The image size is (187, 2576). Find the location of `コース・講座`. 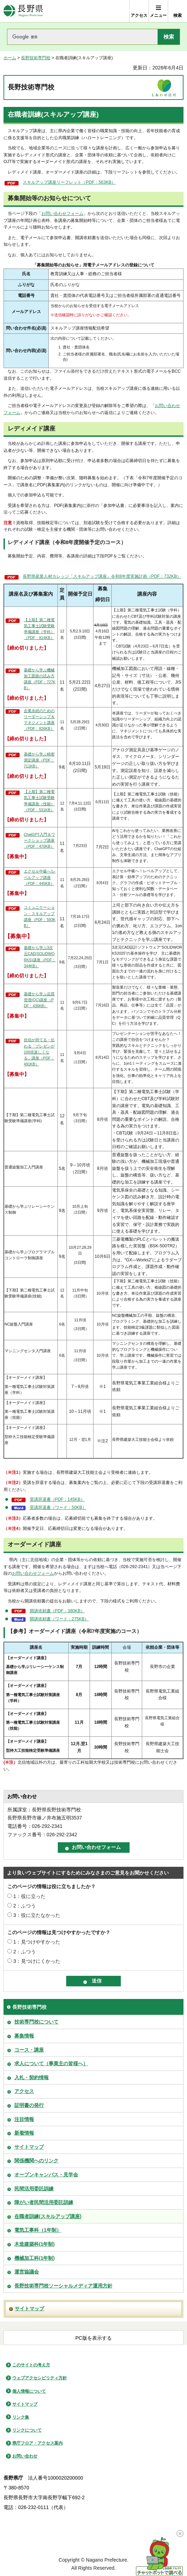

コース・講座 is located at coordinates (29, 2050).